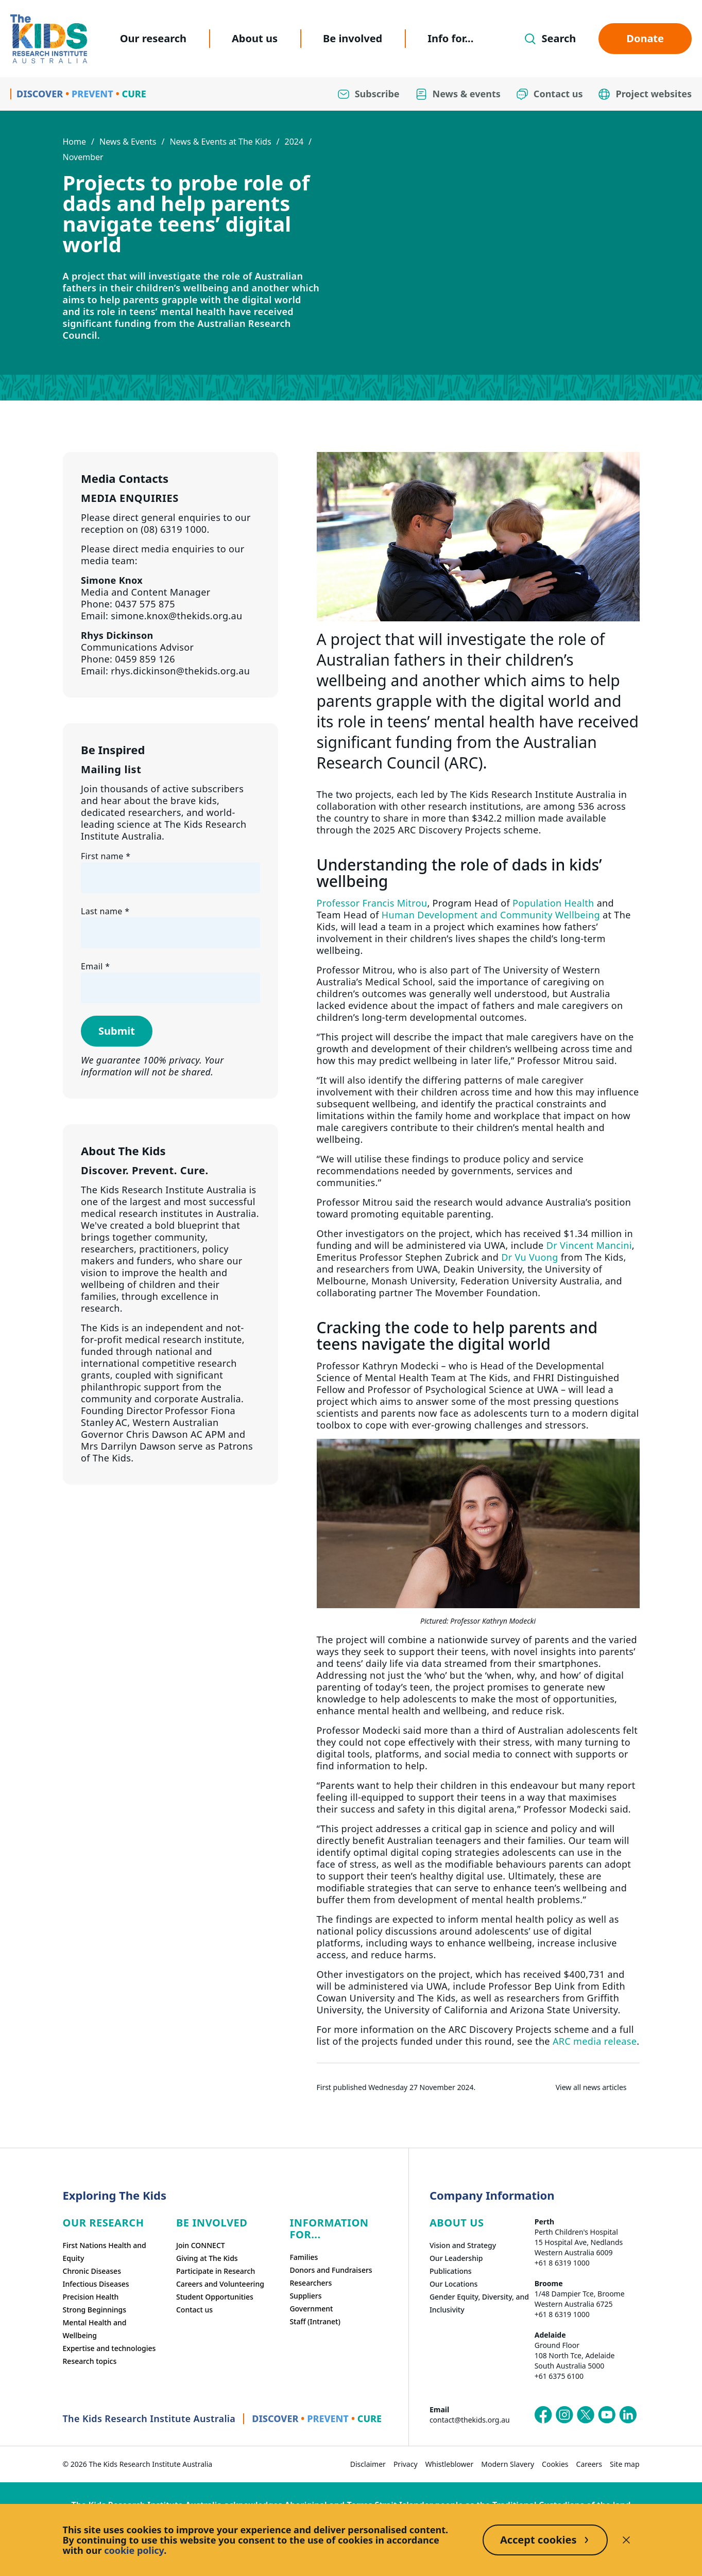 This screenshot has width=702, height=2576. What do you see at coordinates (372, 903) in the screenshot?
I see `Professor Francis Mitrou` at bounding box center [372, 903].